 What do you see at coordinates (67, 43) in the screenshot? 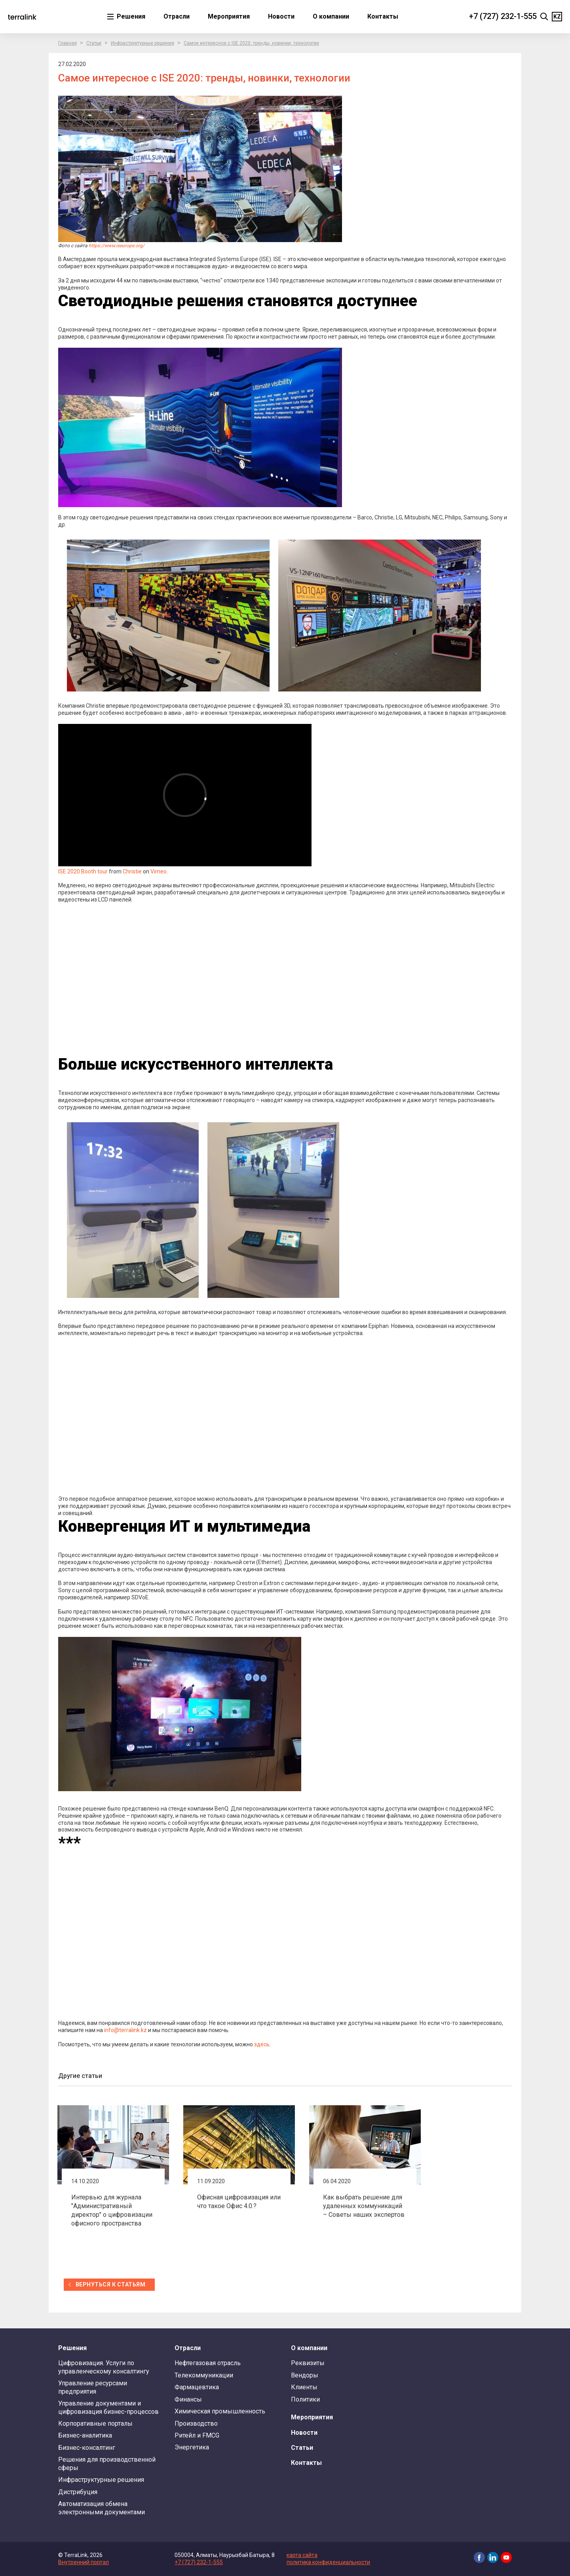
I see `Главная` at bounding box center [67, 43].